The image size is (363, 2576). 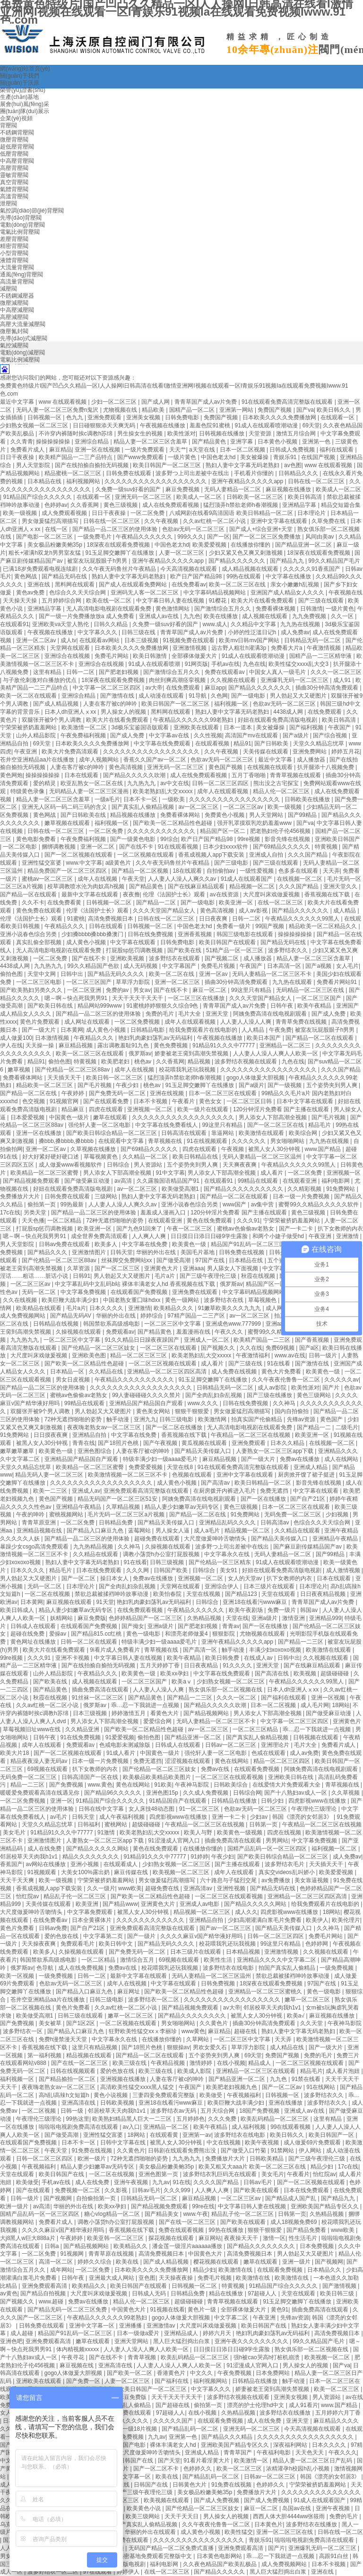 I want to click on 欧美日韩一区二区三区, so click(x=115, y=1077).